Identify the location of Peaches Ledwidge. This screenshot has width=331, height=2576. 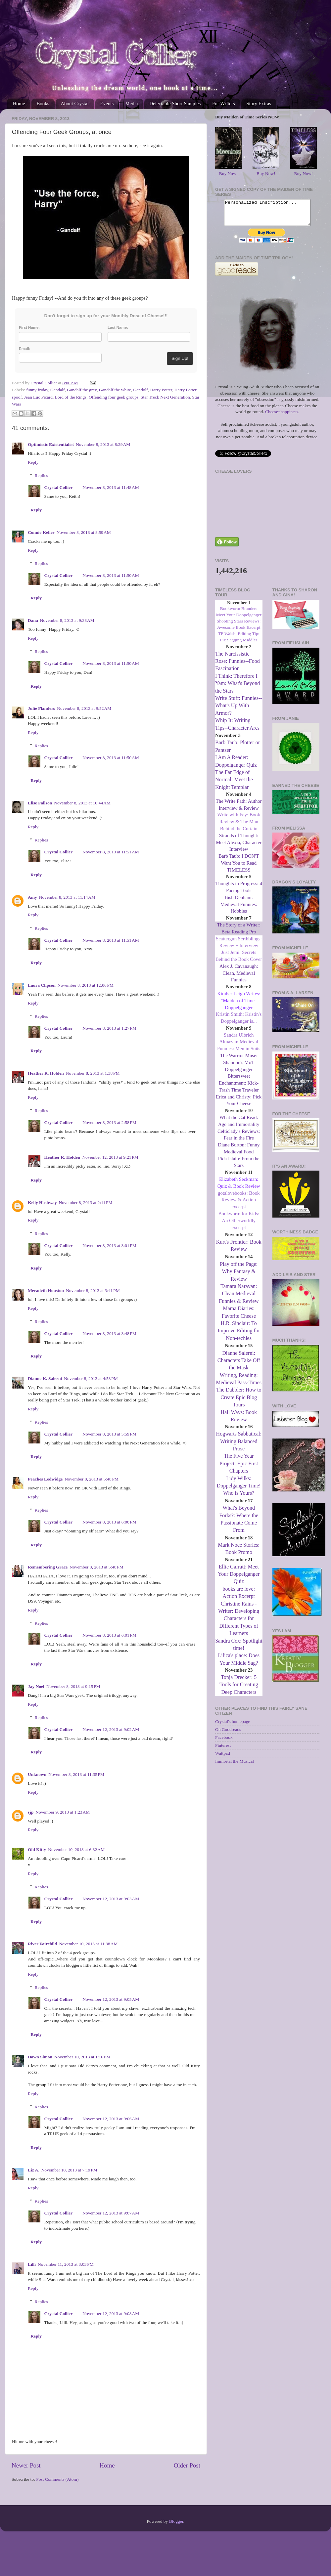
(45, 1479).